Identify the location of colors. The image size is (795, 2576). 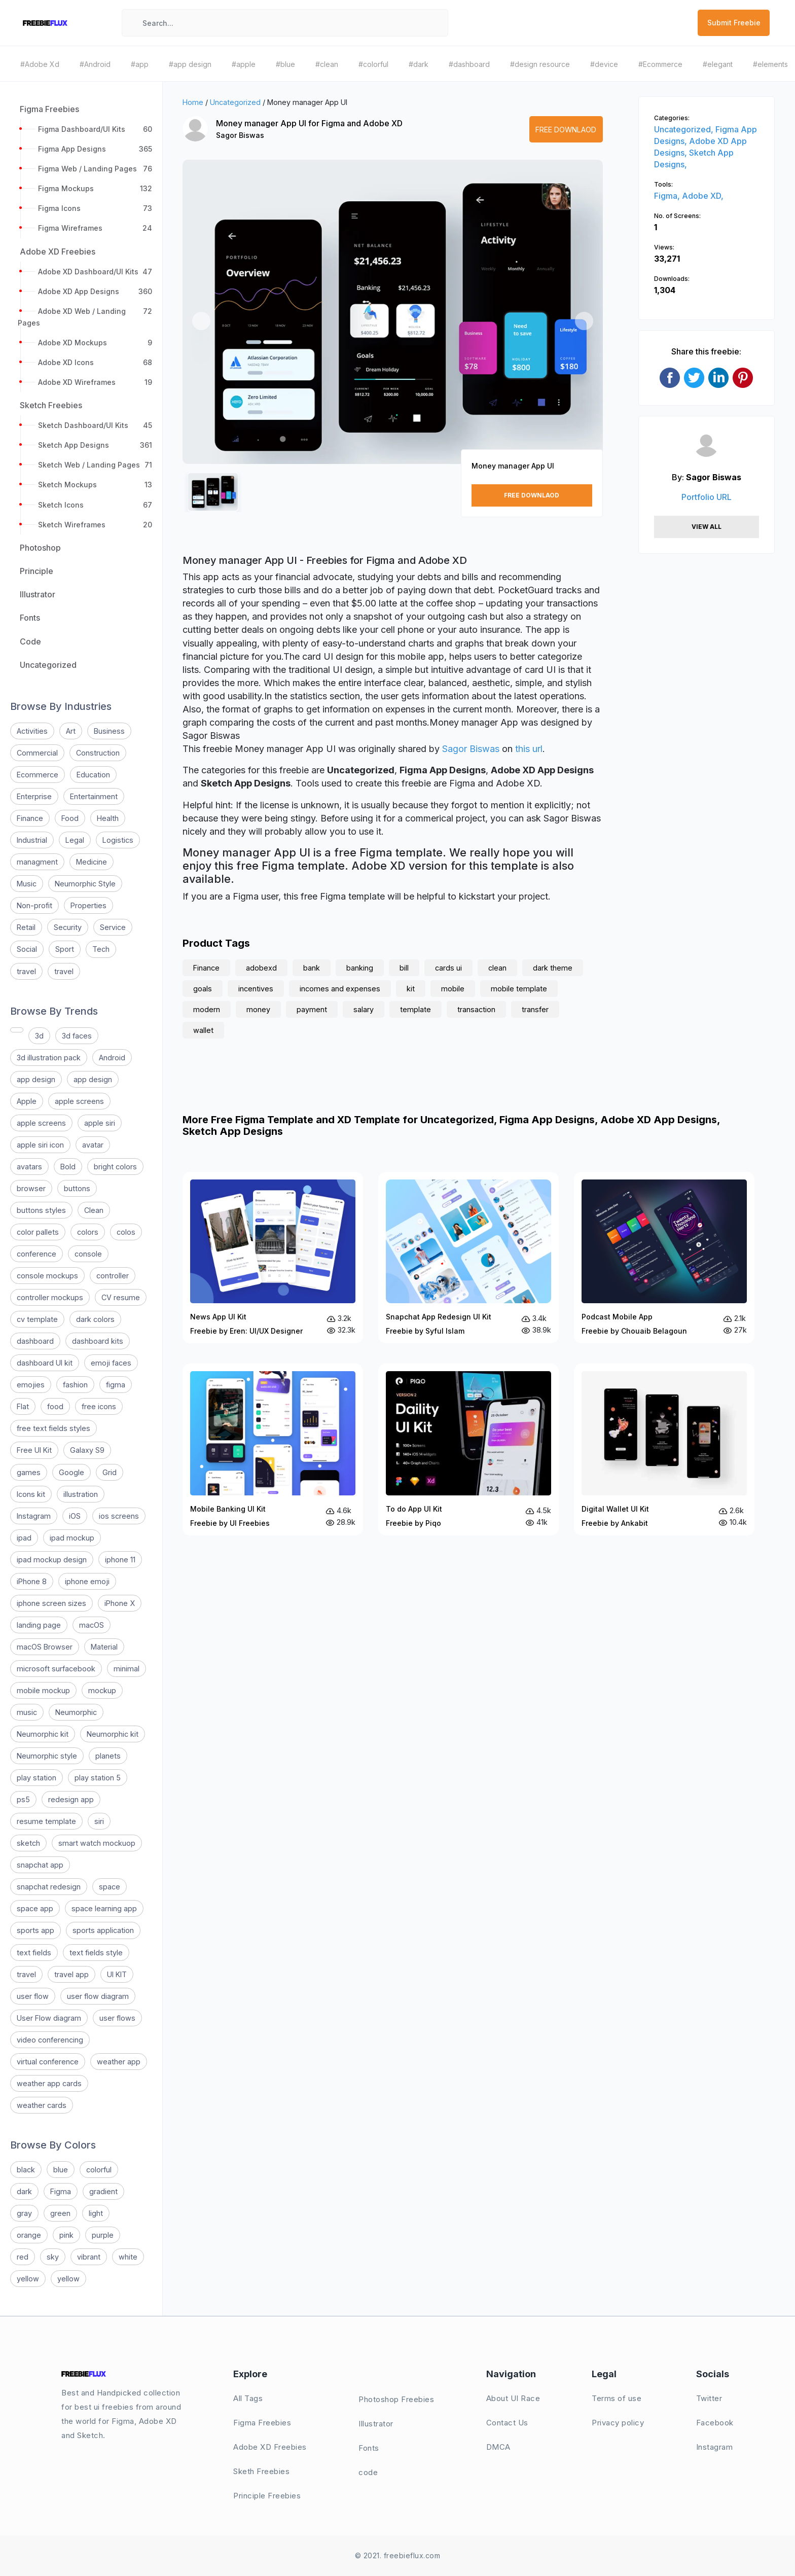
(87, 1232).